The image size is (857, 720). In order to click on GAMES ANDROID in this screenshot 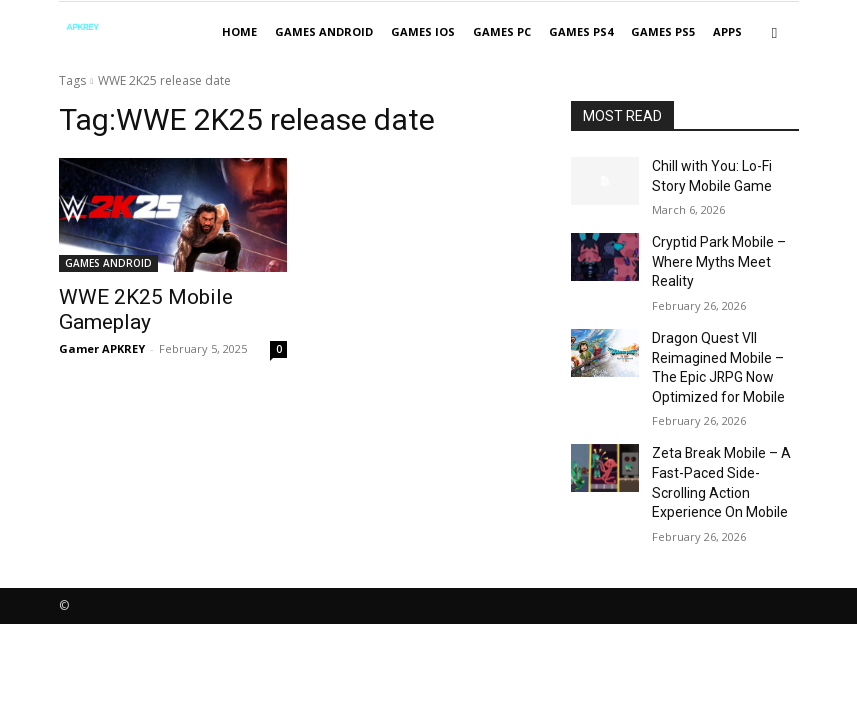, I will do `click(324, 31)`.